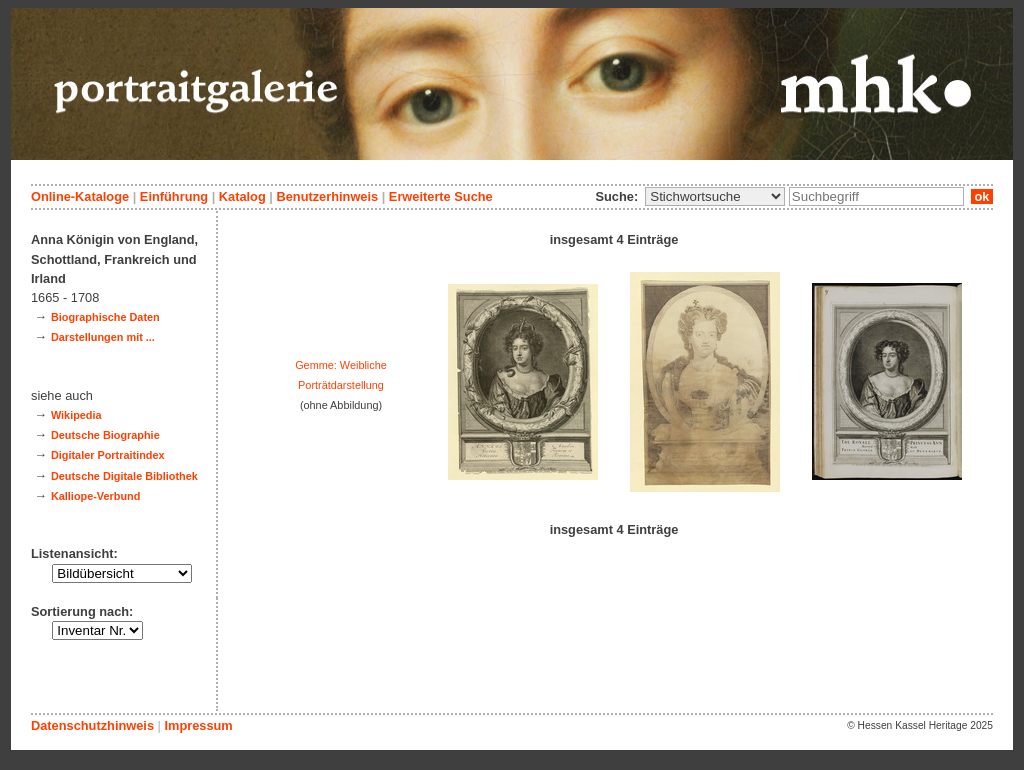  I want to click on Erweiterte Suche, so click(441, 196).